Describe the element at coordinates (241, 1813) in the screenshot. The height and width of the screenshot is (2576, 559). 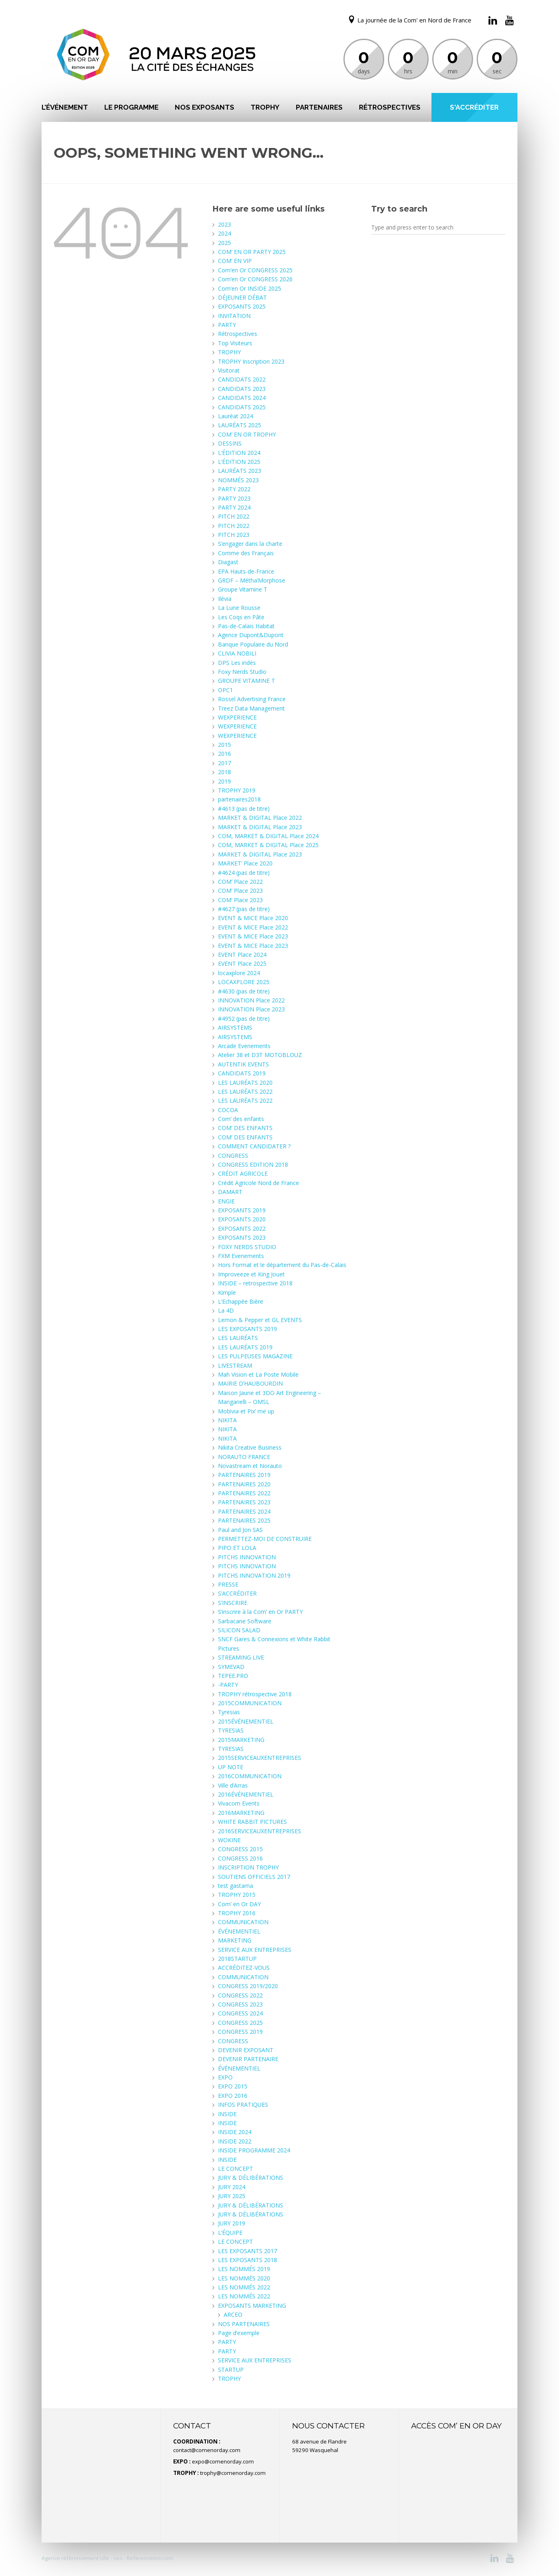
I see `2016MARKETING` at that location.